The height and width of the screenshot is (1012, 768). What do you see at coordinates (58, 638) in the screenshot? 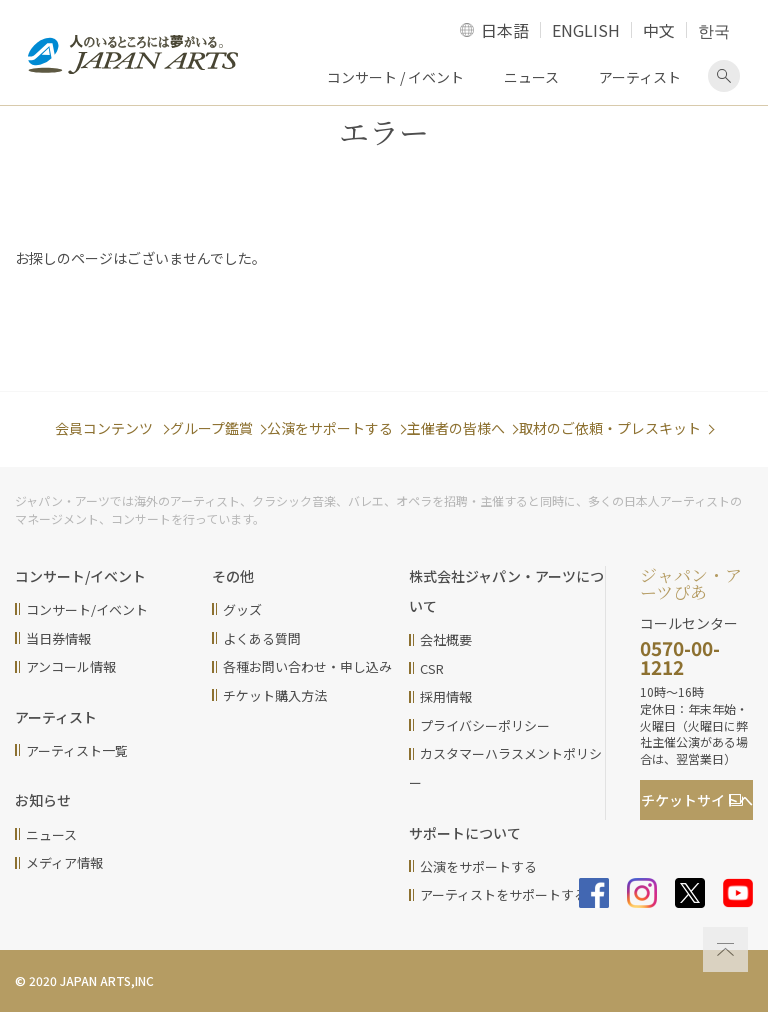
I see `当日券情報` at bounding box center [58, 638].